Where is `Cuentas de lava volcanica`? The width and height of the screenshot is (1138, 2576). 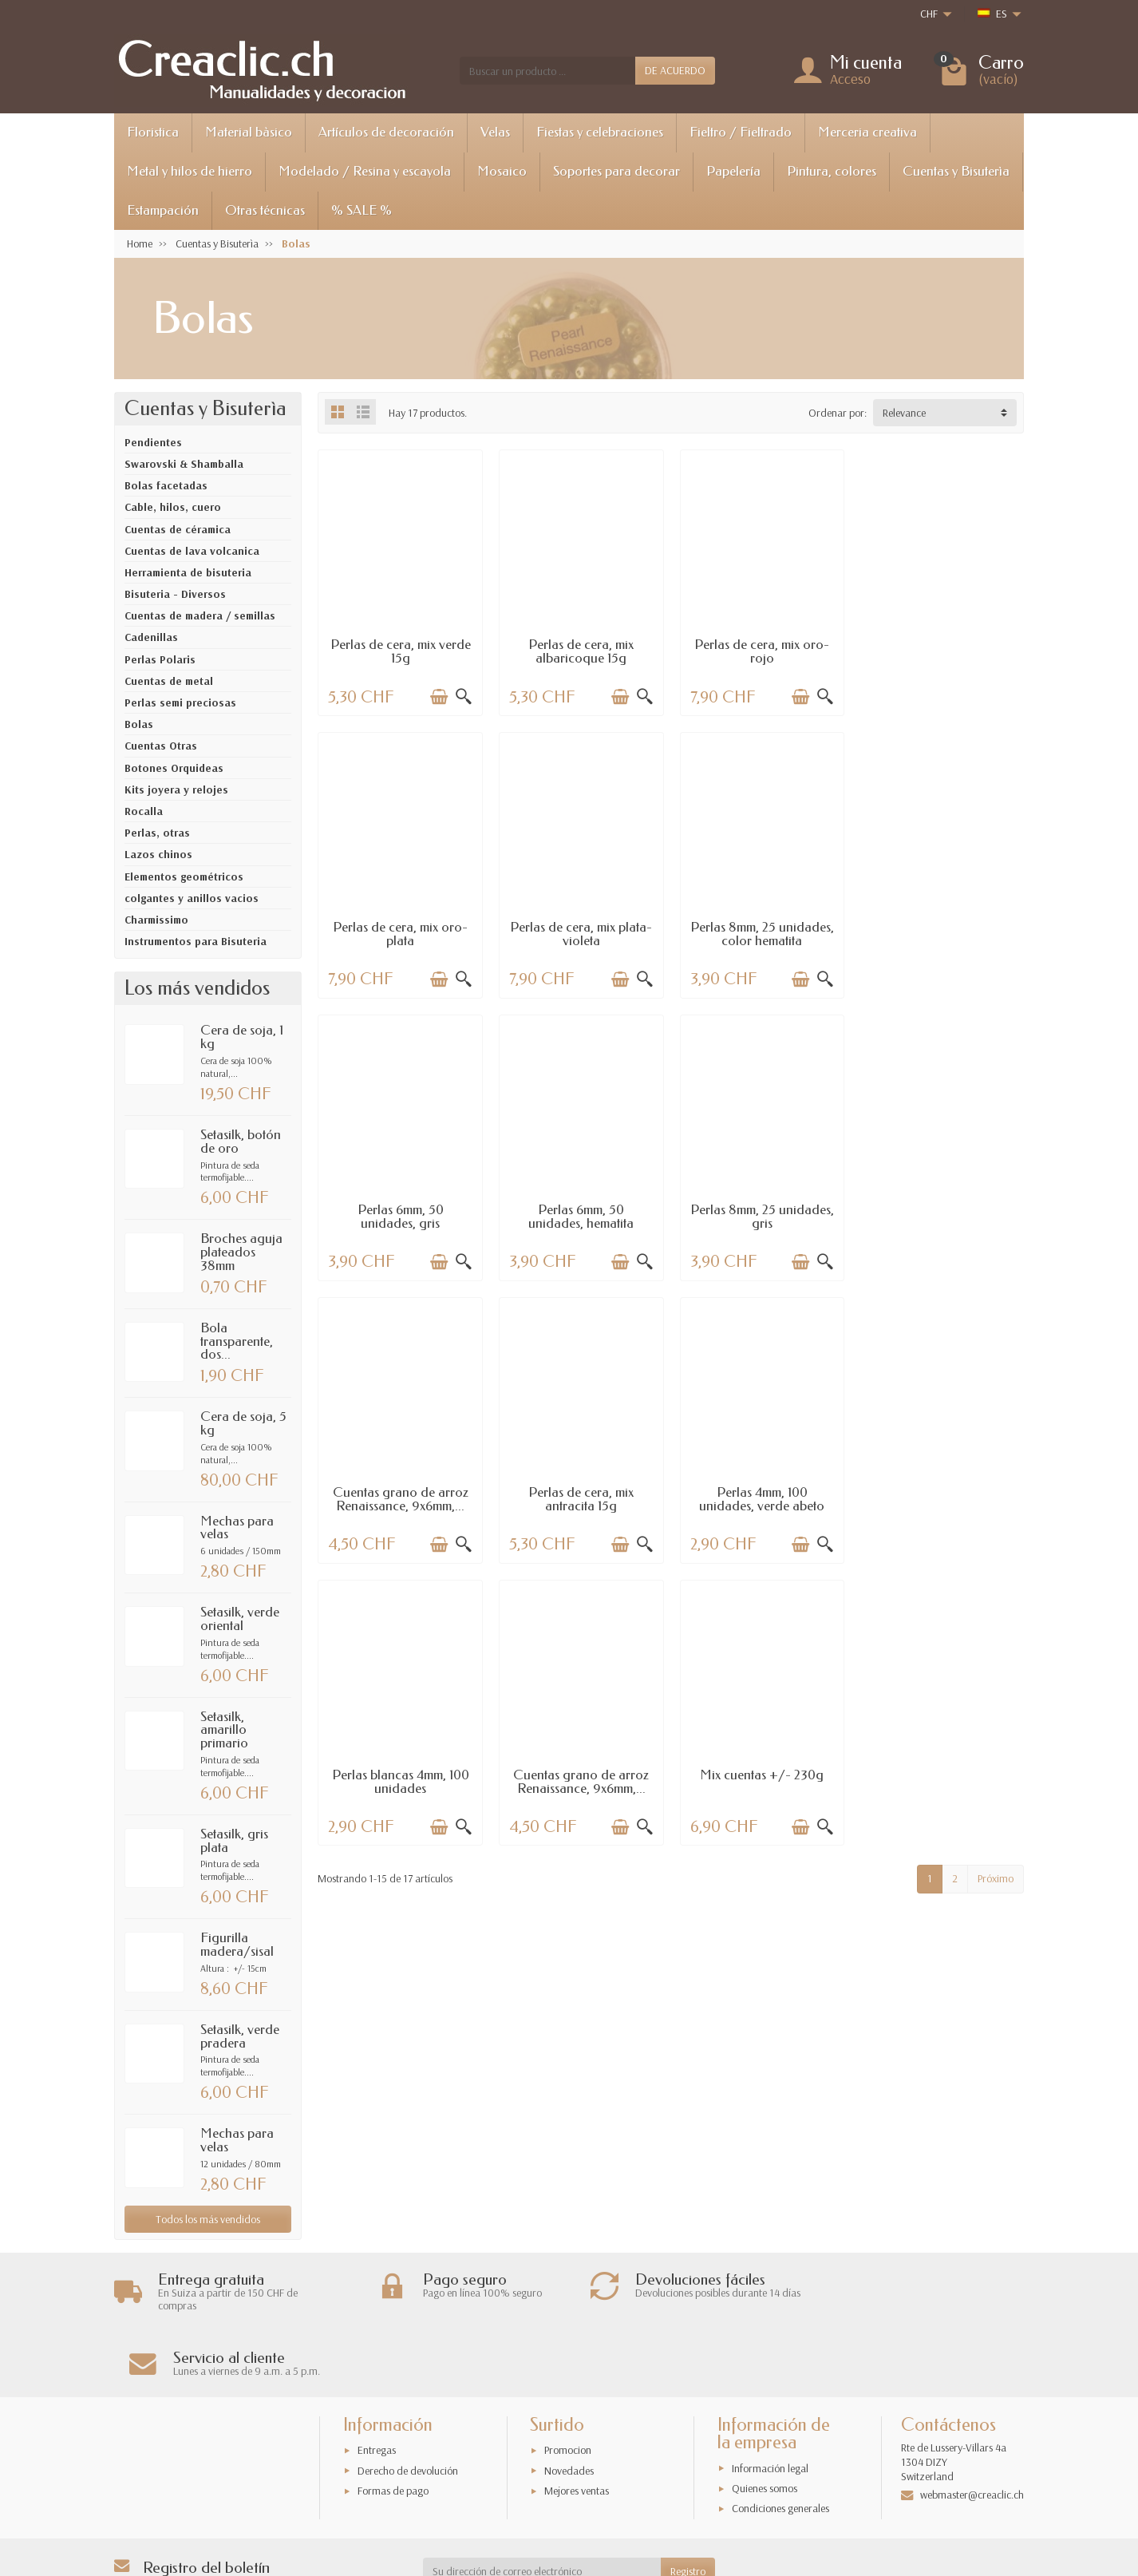
Cuentas de lava volcanica is located at coordinates (191, 551).